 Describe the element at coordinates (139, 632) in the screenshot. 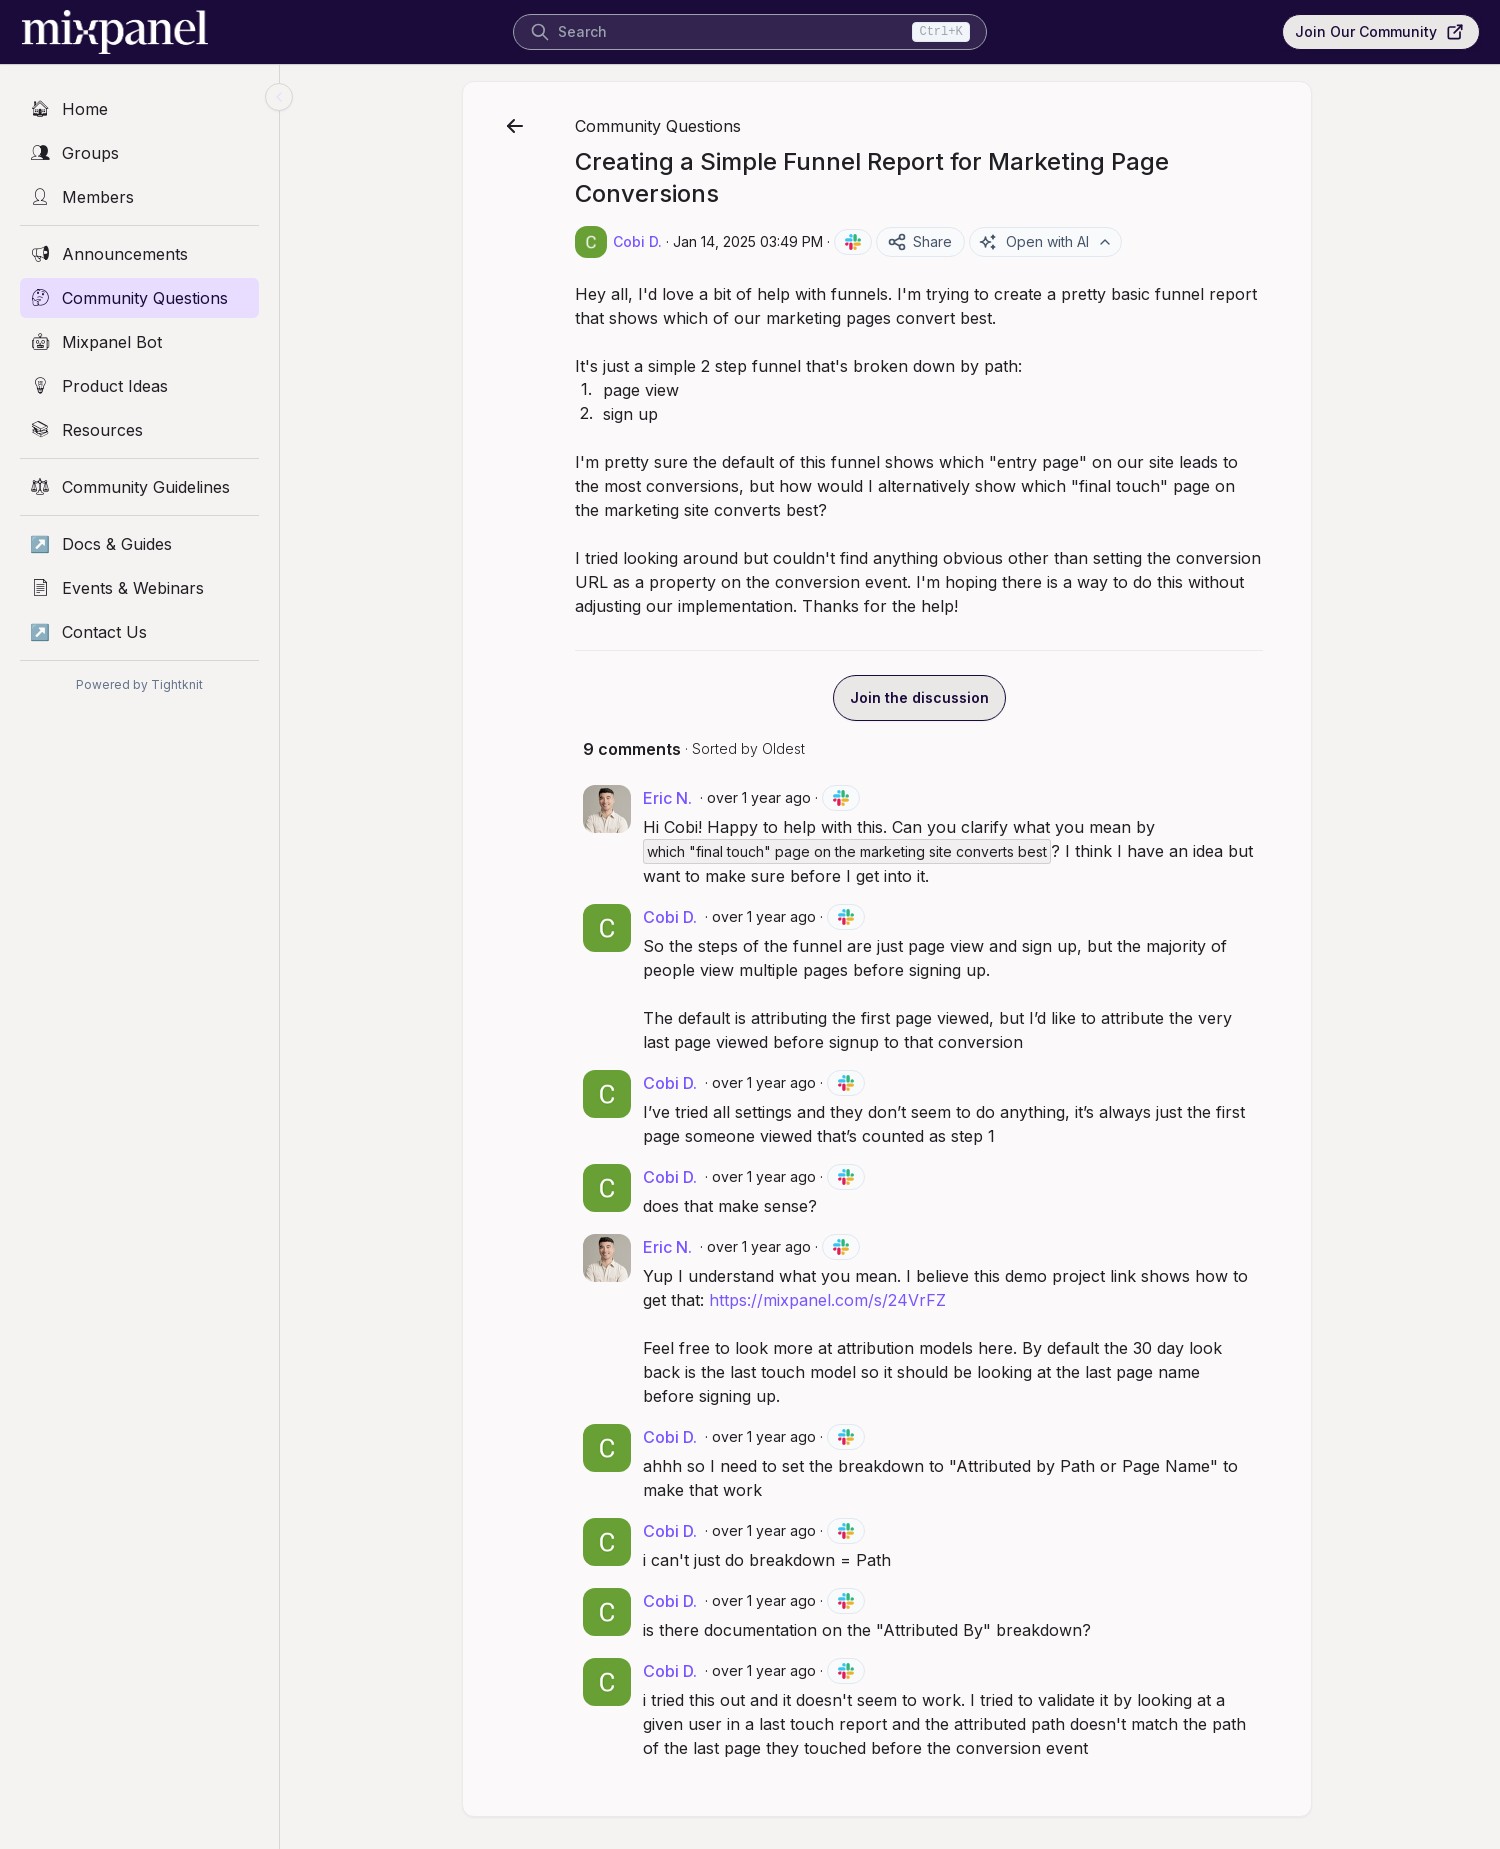

I see `[Contact Us]` at that location.